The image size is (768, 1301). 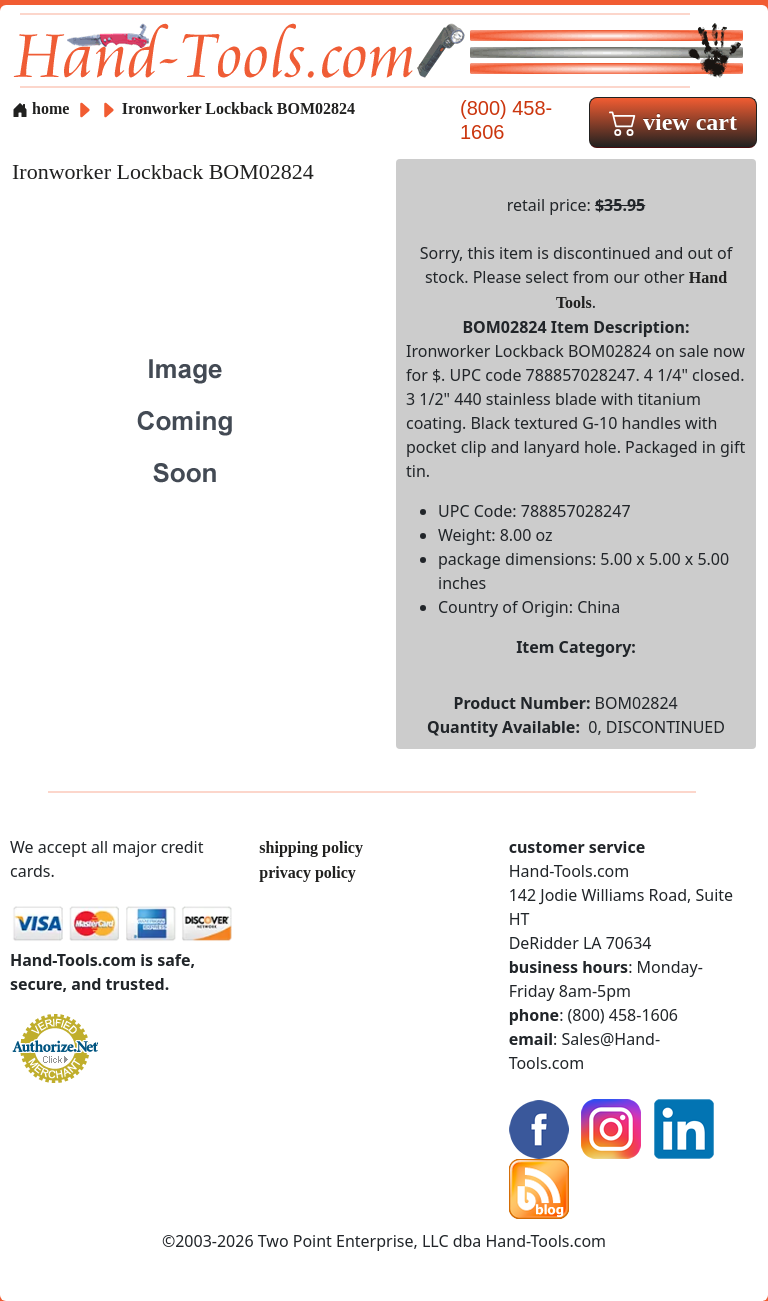 What do you see at coordinates (673, 122) in the screenshot?
I see `view cart` at bounding box center [673, 122].